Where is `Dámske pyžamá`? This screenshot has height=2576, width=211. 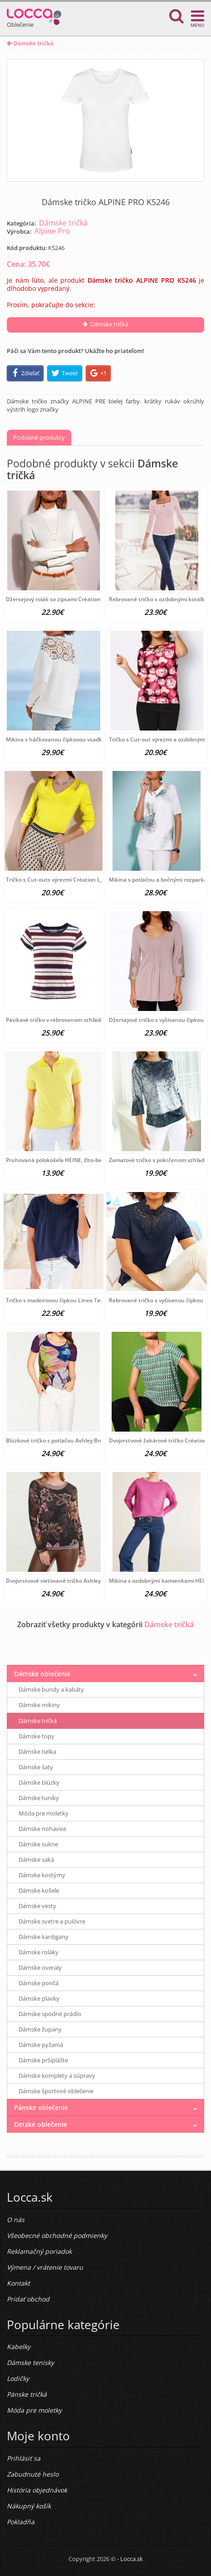
Dámske pyžamá is located at coordinates (41, 2045).